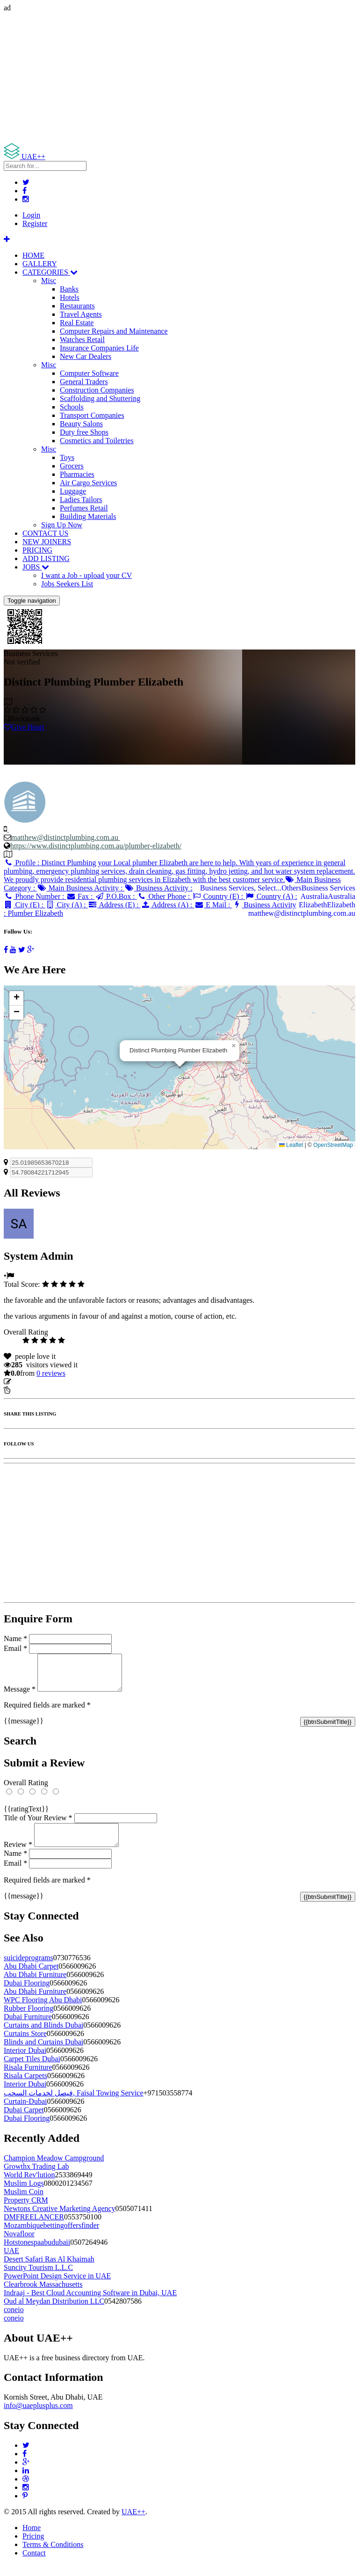  What do you see at coordinates (24, 905) in the screenshot?
I see `City (E) :` at bounding box center [24, 905].